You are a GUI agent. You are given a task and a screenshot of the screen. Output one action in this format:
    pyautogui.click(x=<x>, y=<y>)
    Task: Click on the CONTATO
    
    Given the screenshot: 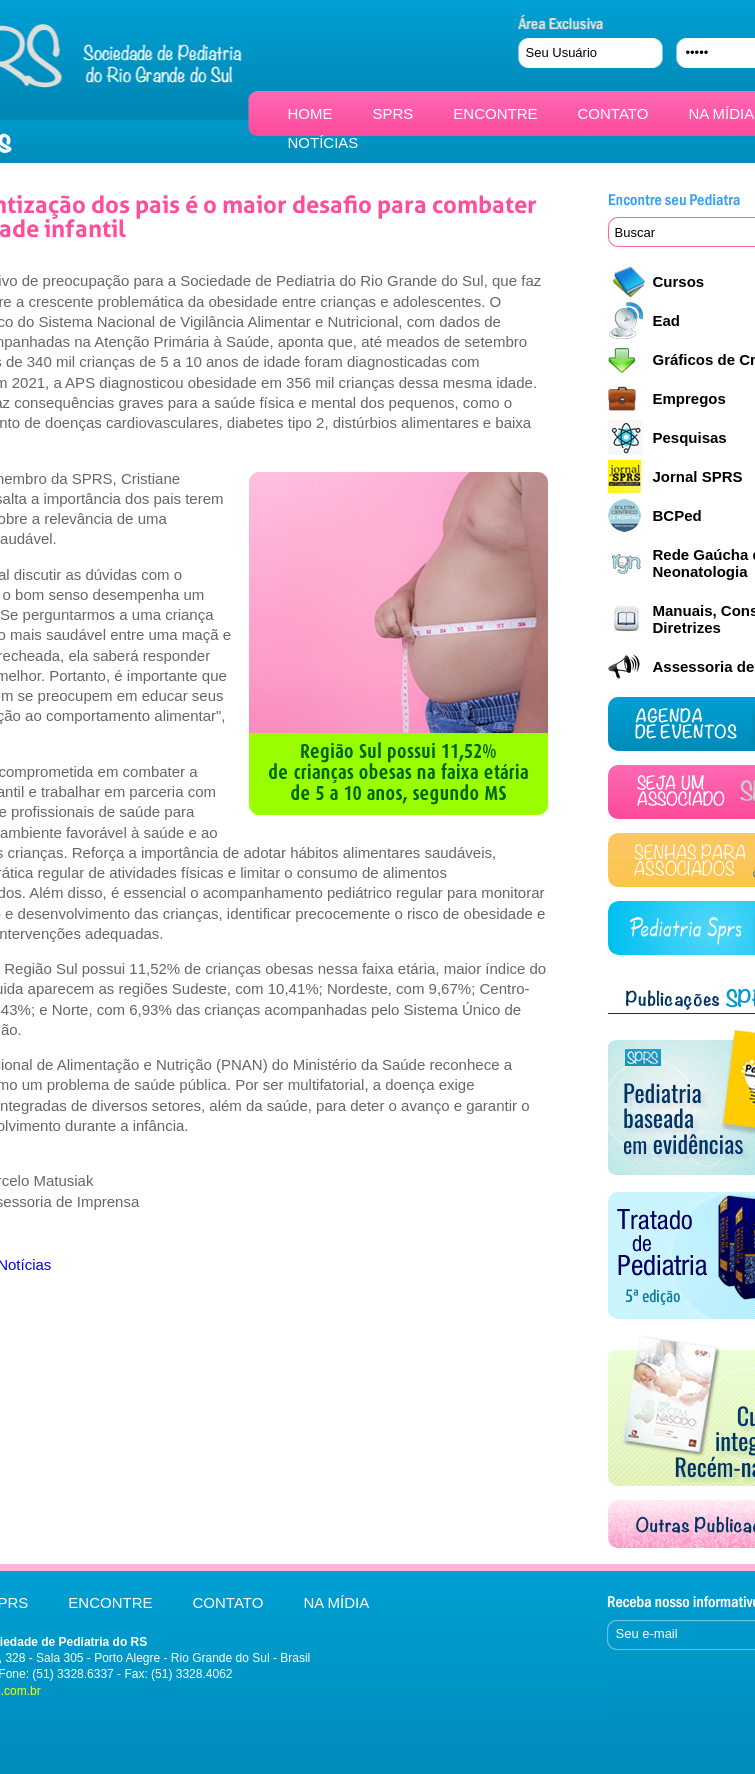 What is the action you would take?
    pyautogui.click(x=613, y=113)
    